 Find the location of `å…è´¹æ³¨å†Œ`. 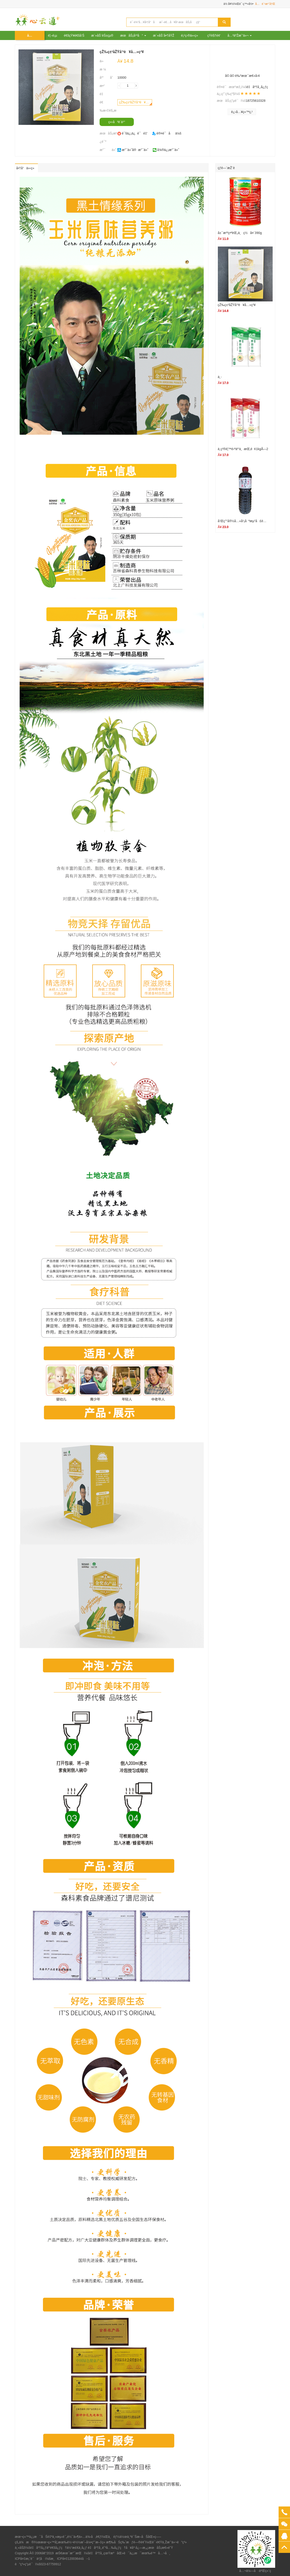

å…è´¹æ³¨å†Œ is located at coordinates (265, 3).